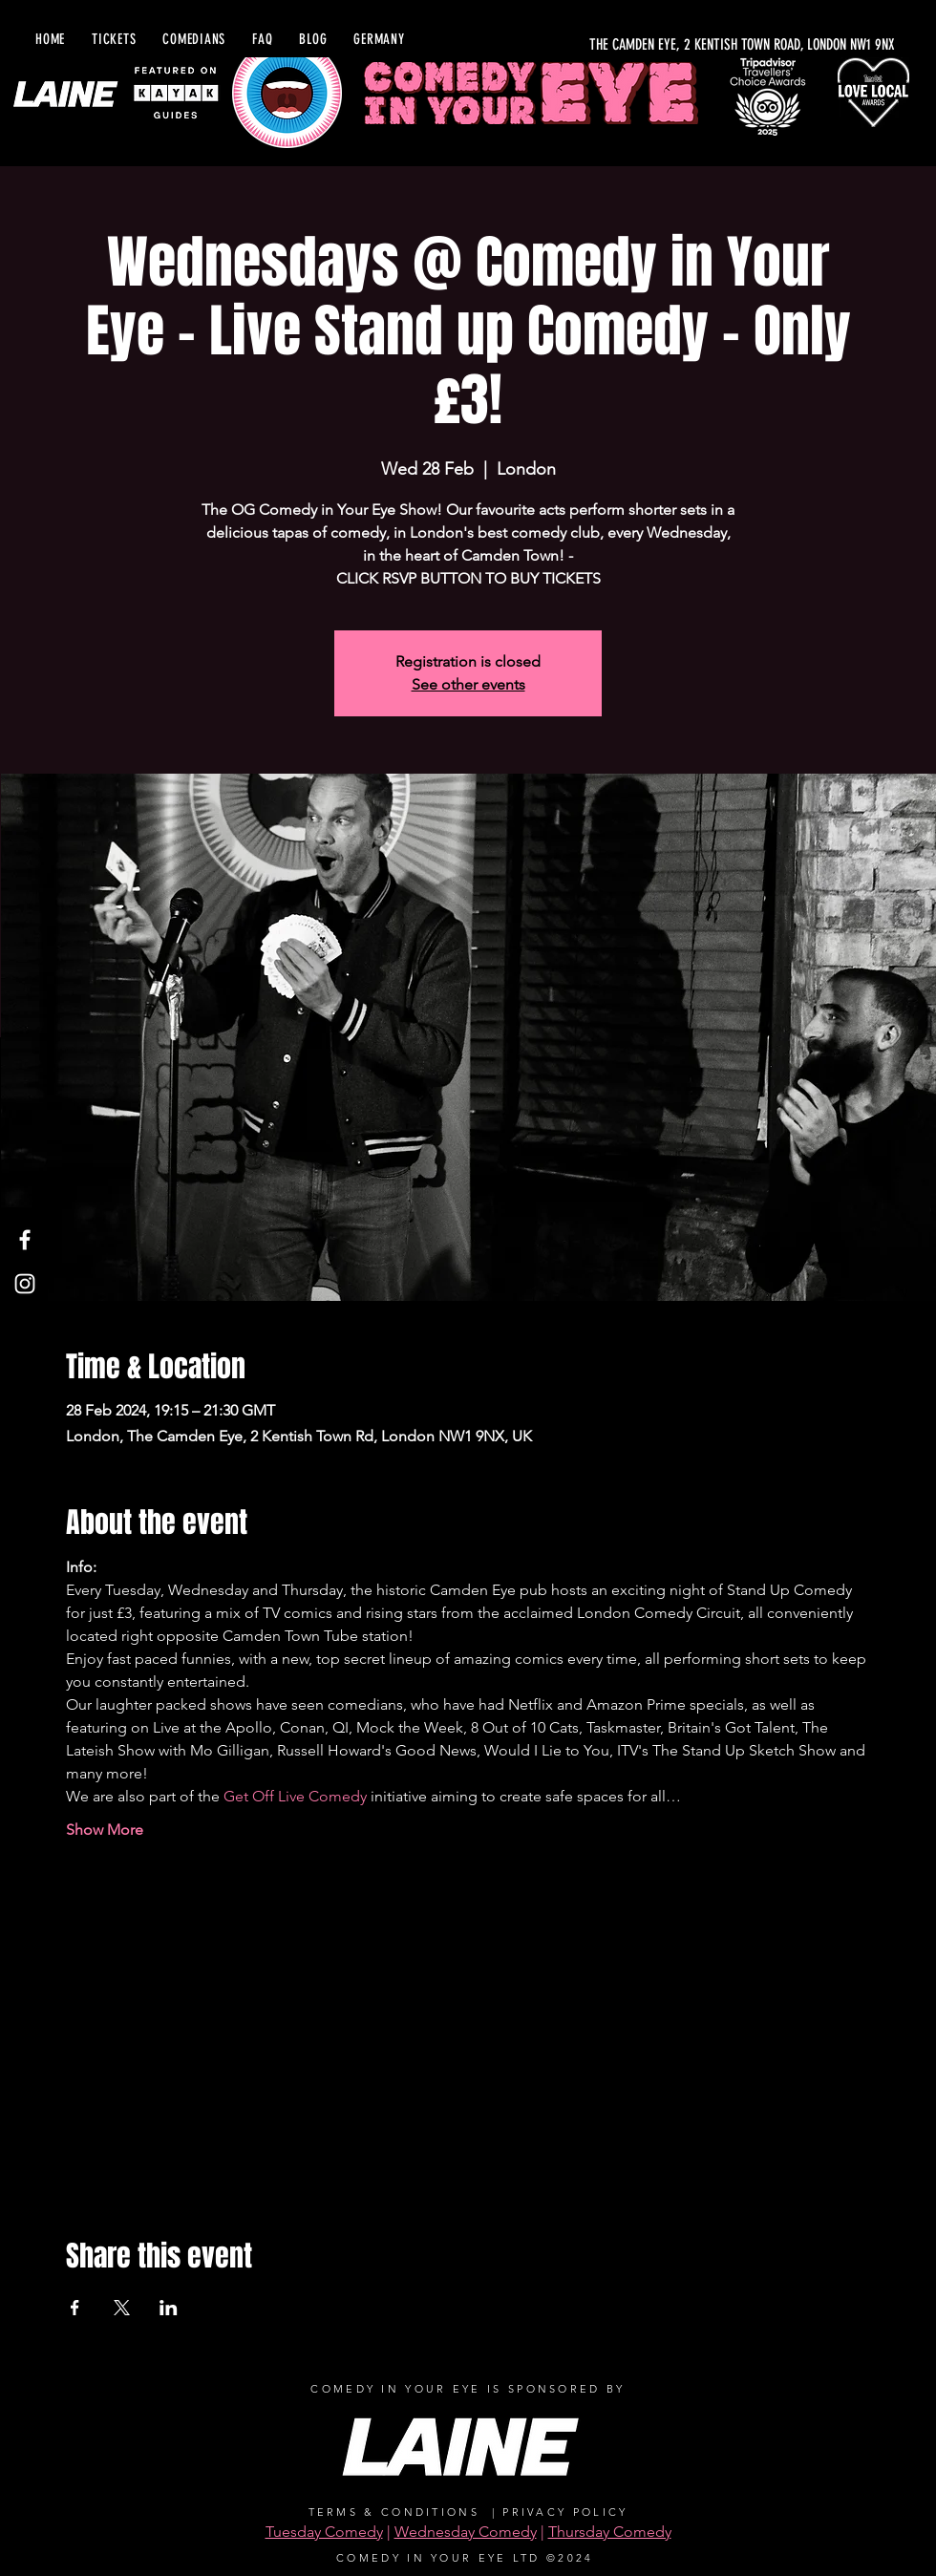 The image size is (936, 2576). I want to click on Show More, so click(104, 1829).